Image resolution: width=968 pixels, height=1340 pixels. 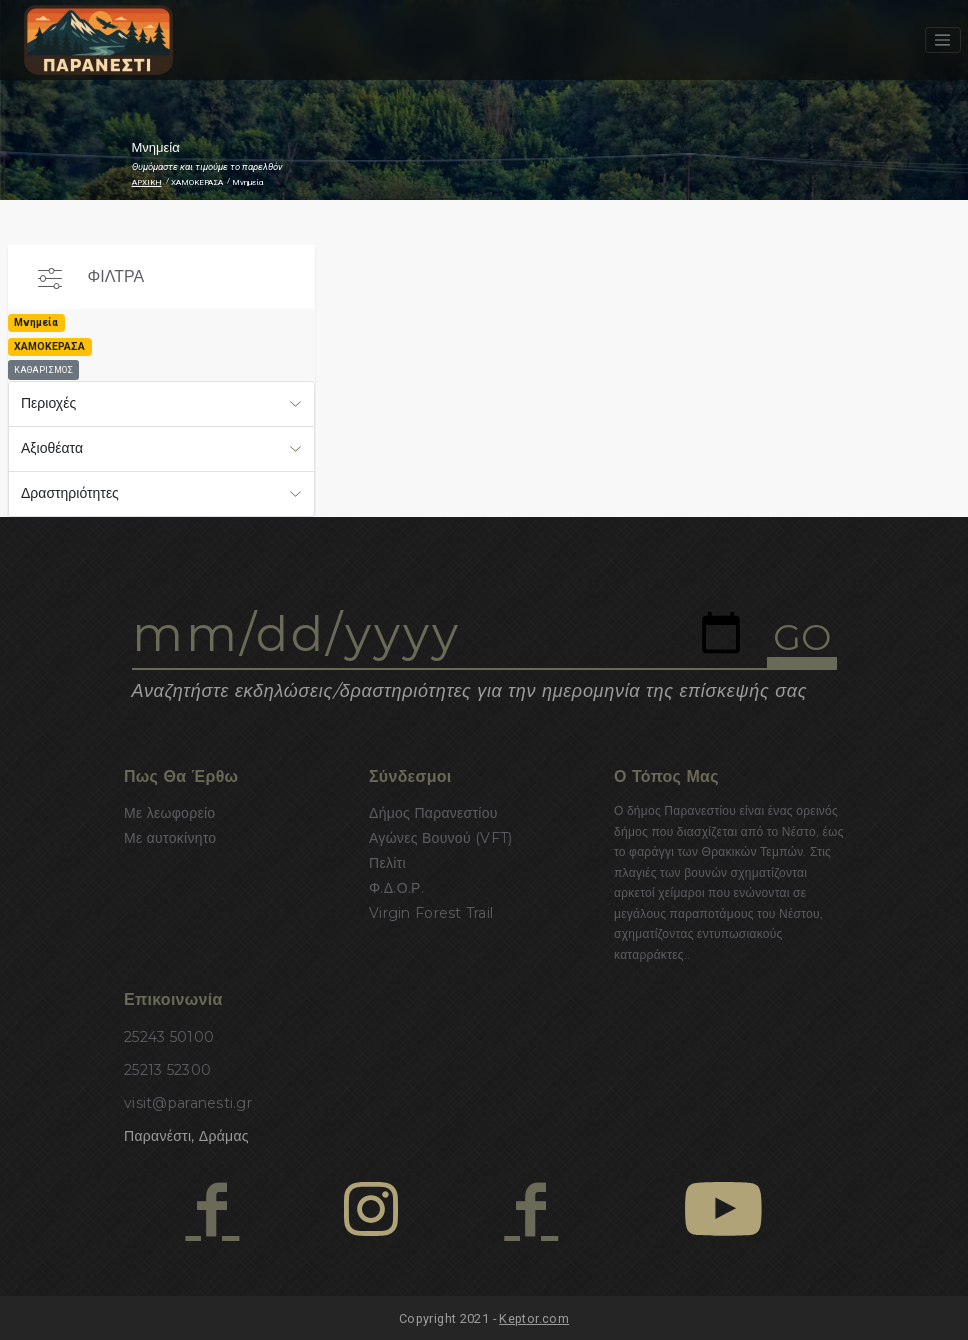 What do you see at coordinates (396, 888) in the screenshot?
I see `Φ.Δ.Ο.Ρ.` at bounding box center [396, 888].